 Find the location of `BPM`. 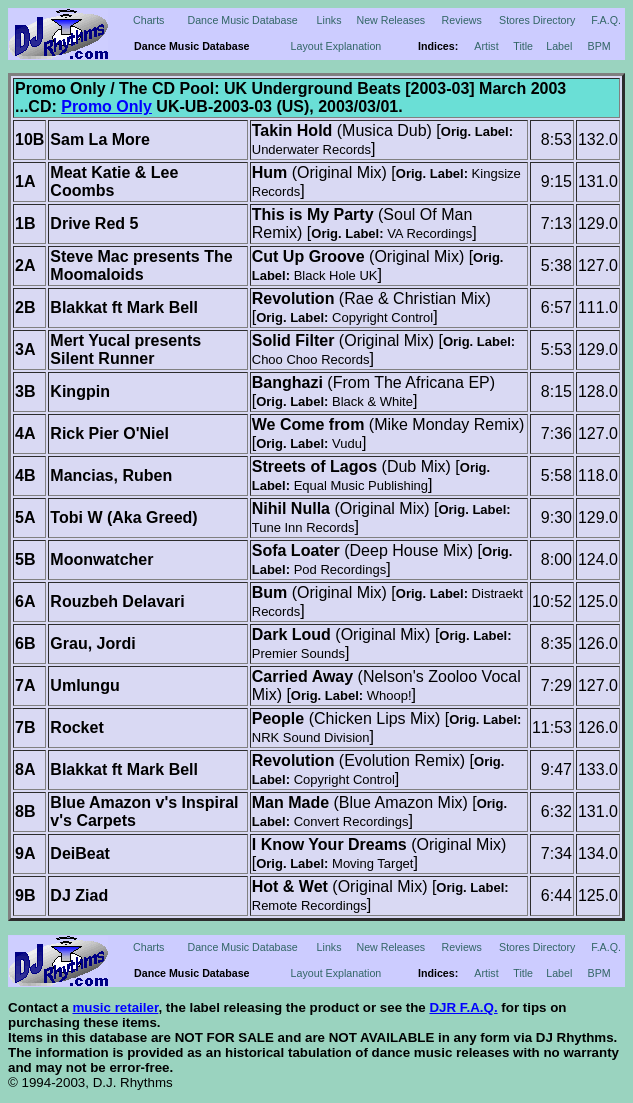

BPM is located at coordinates (599, 46).